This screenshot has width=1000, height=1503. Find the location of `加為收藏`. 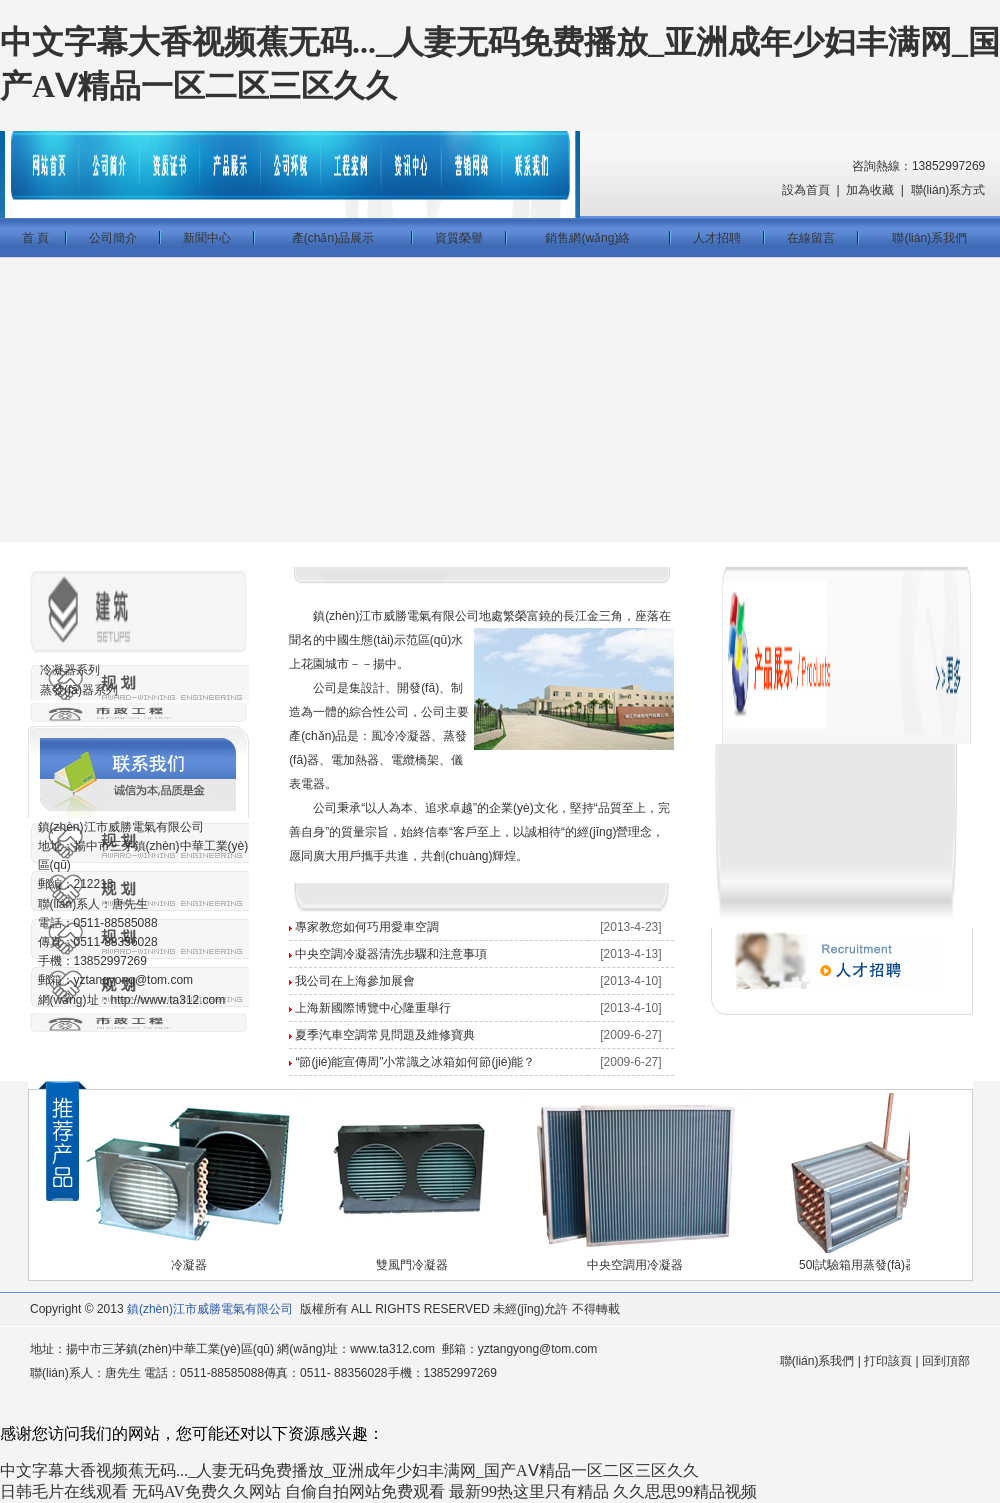

加為收藏 is located at coordinates (870, 190).